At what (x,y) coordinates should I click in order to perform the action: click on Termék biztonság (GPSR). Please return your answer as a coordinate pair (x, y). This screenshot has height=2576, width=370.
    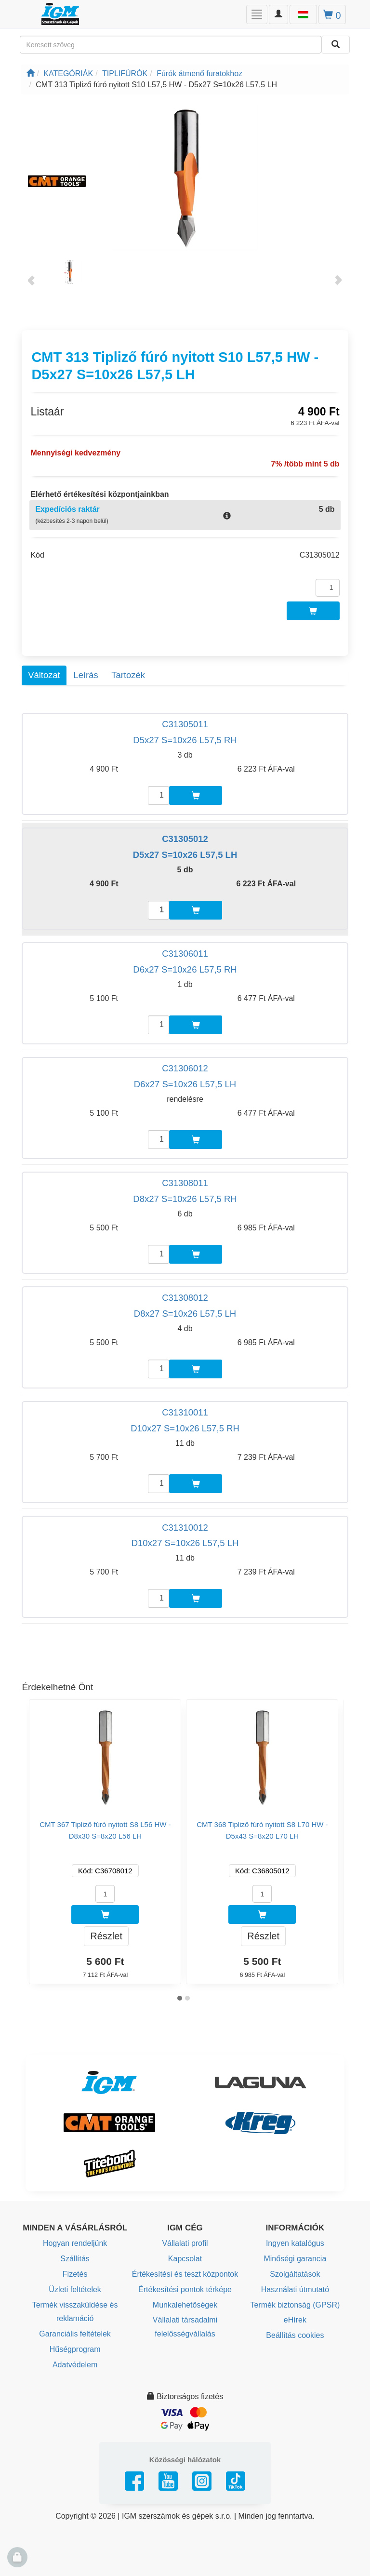
    Looking at the image, I should click on (295, 2305).